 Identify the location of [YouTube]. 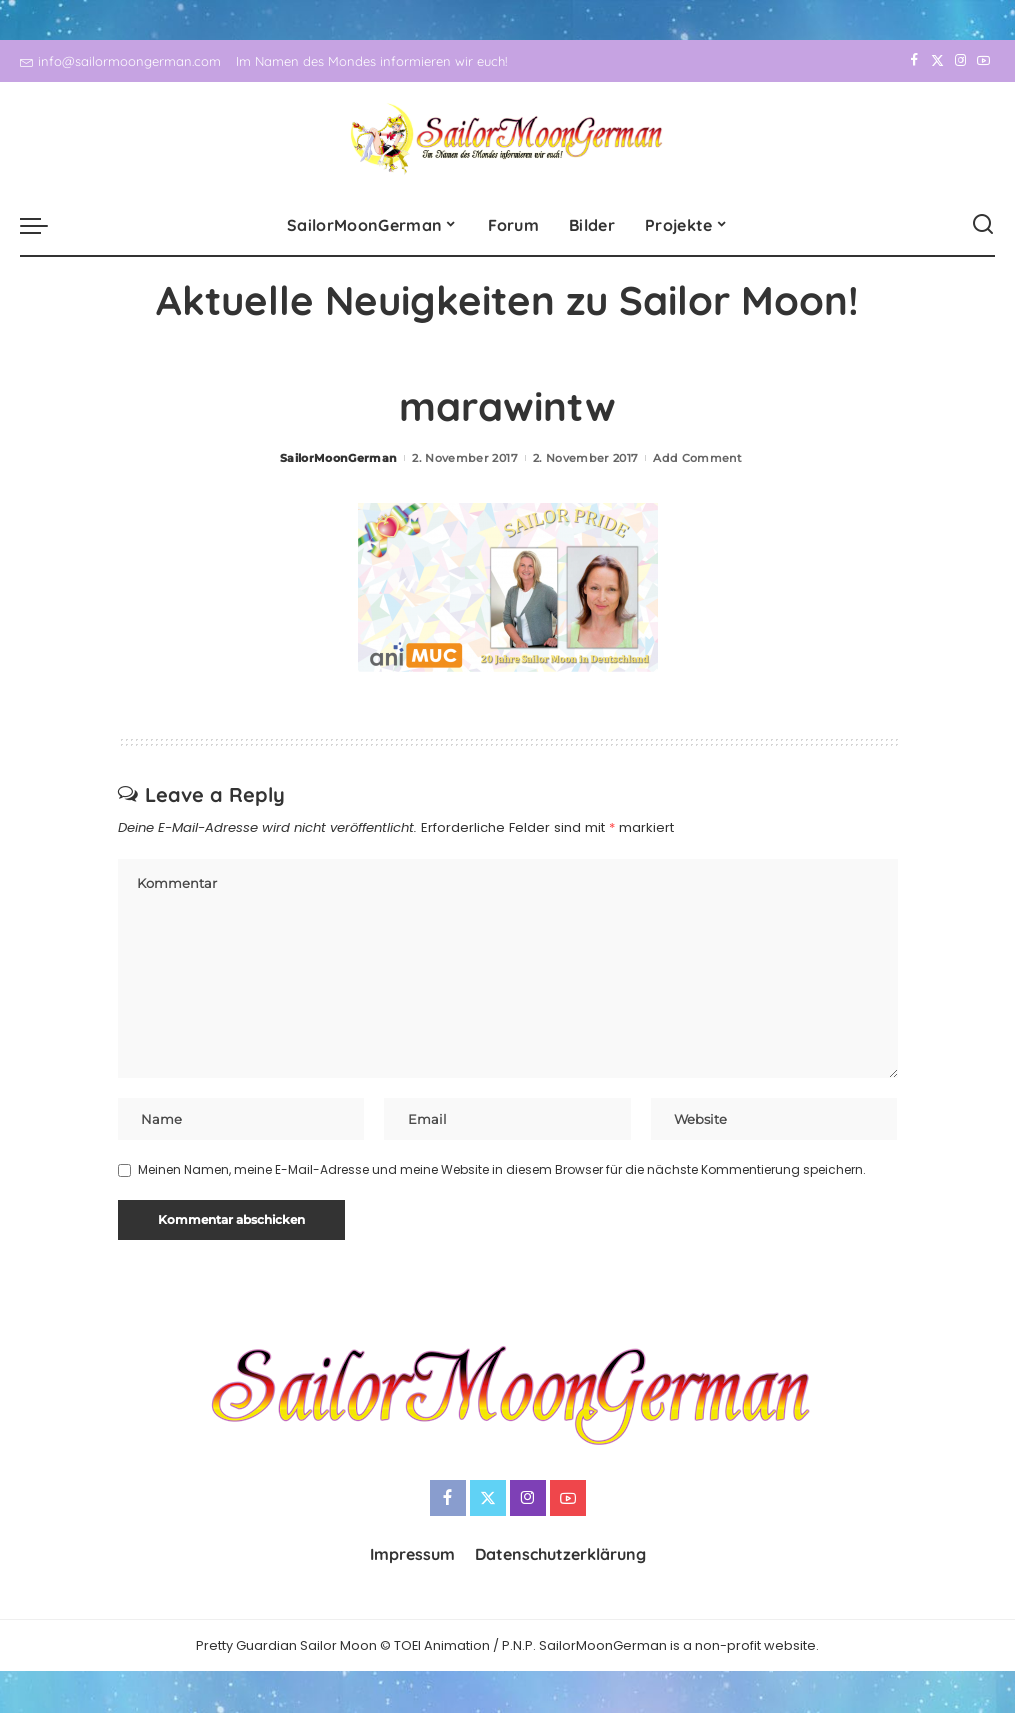
(983, 61).